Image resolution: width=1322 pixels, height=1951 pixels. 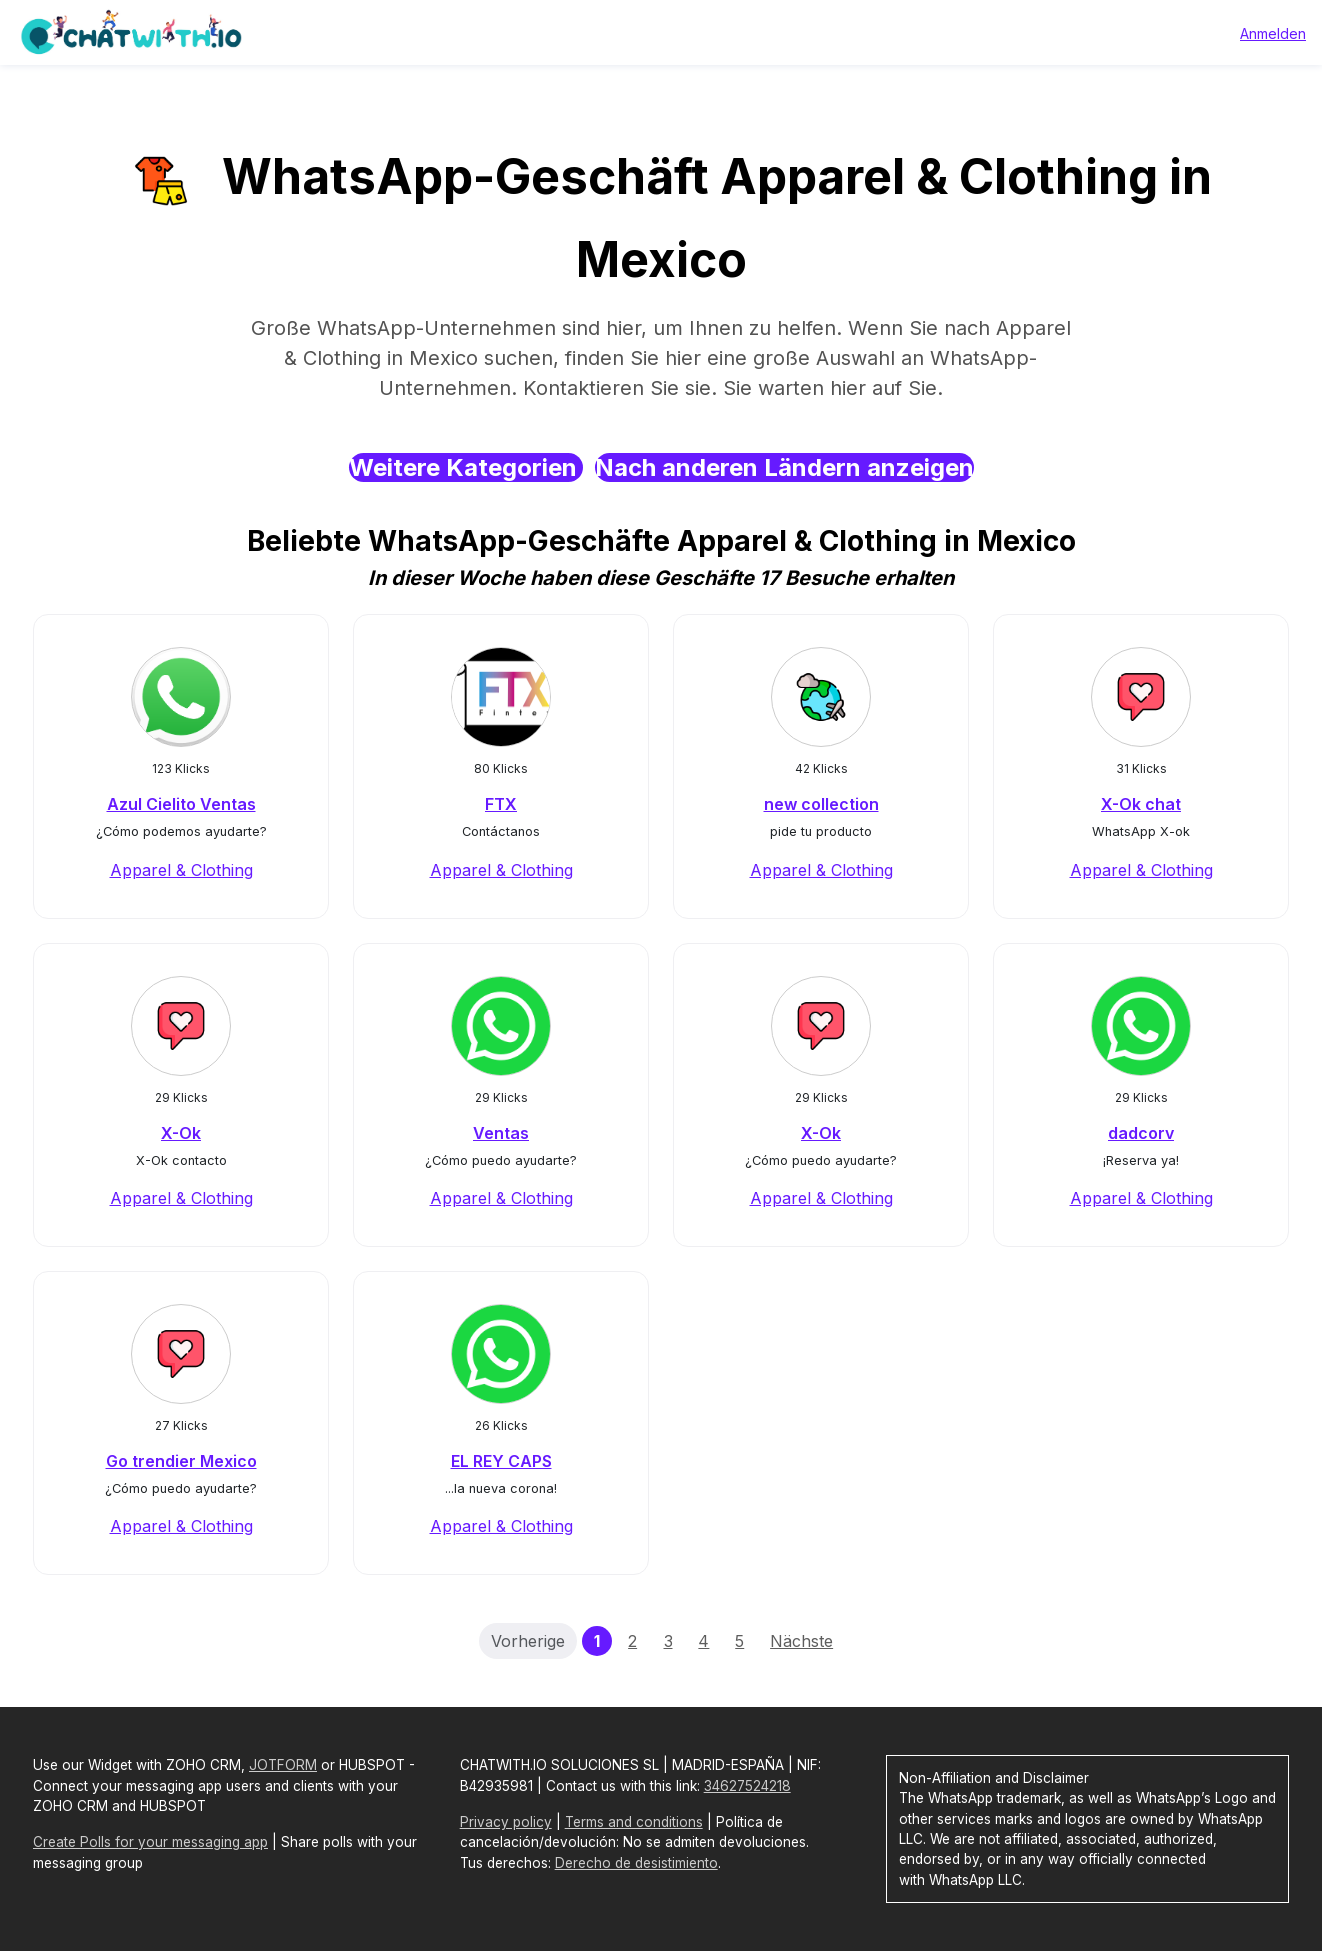 What do you see at coordinates (181, 804) in the screenshot?
I see `Azul Cielito Ventas` at bounding box center [181, 804].